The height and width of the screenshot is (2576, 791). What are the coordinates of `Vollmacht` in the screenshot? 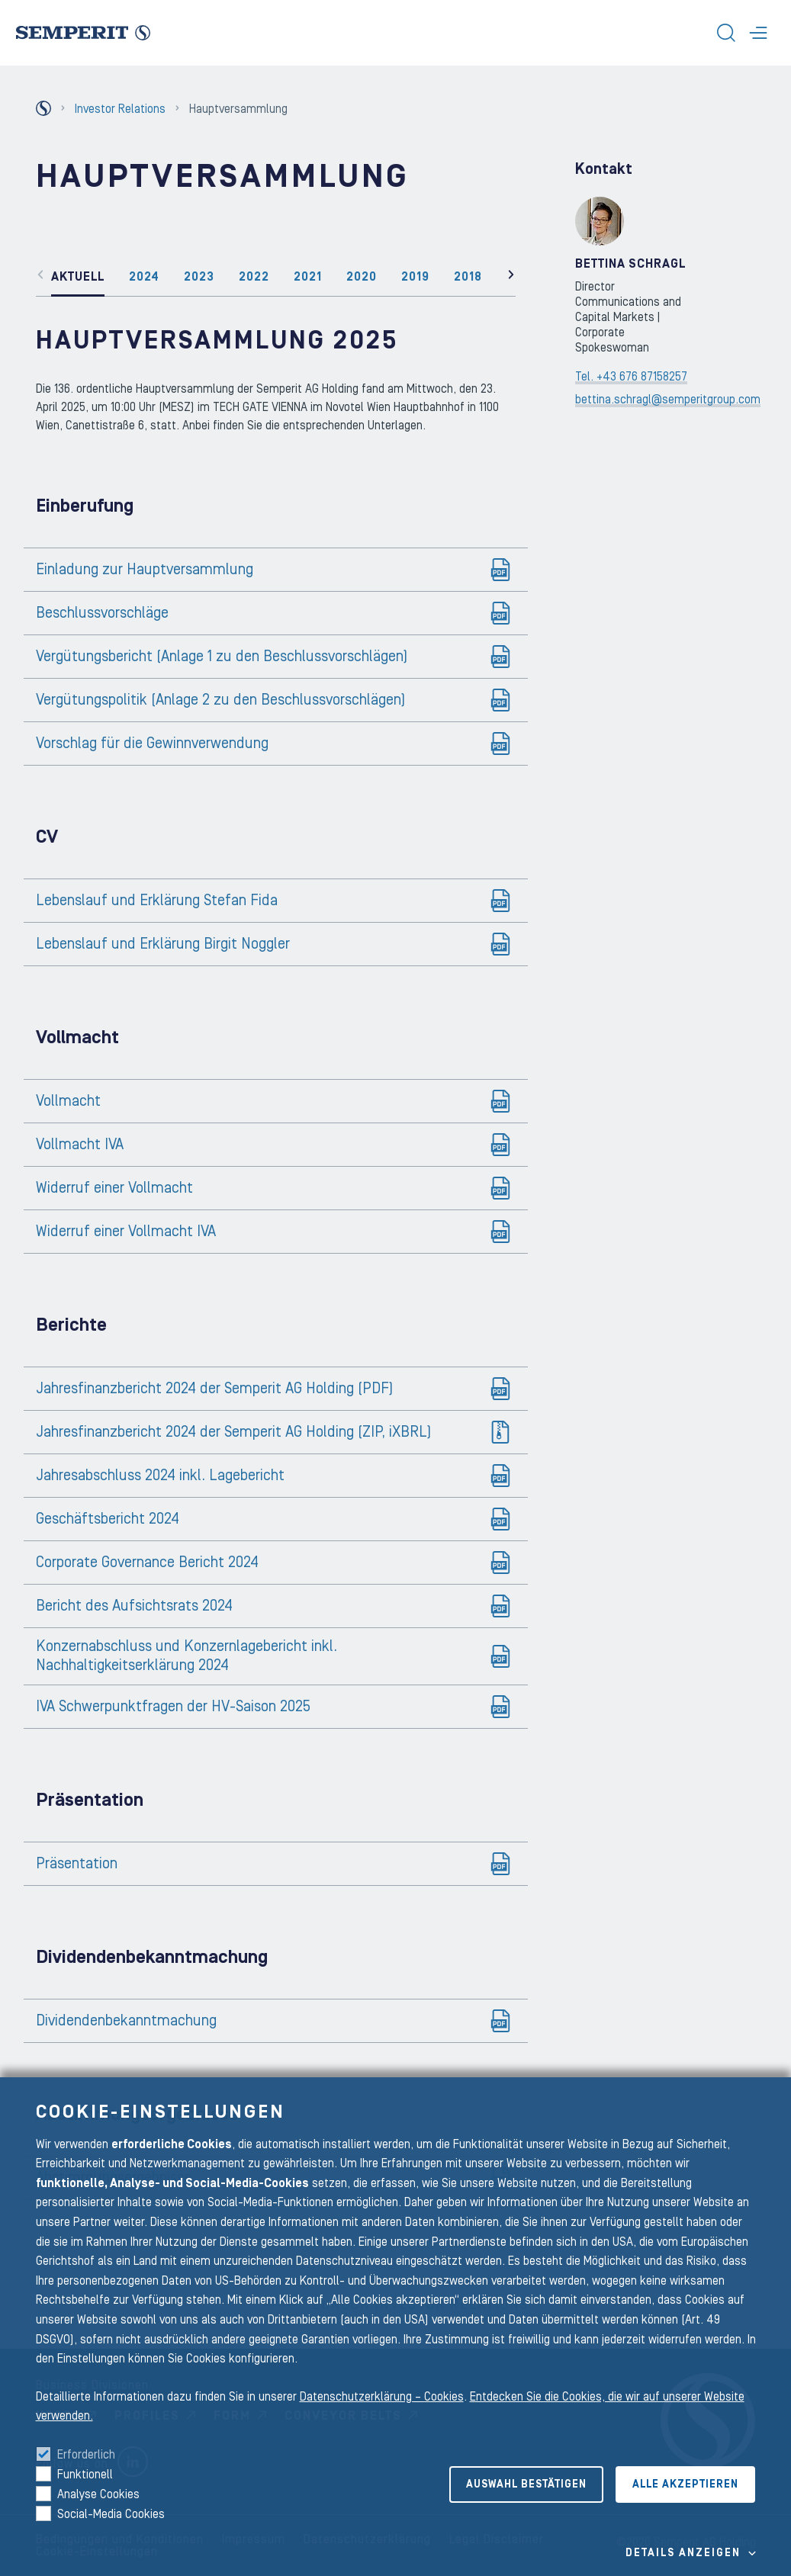 It's located at (68, 1101).